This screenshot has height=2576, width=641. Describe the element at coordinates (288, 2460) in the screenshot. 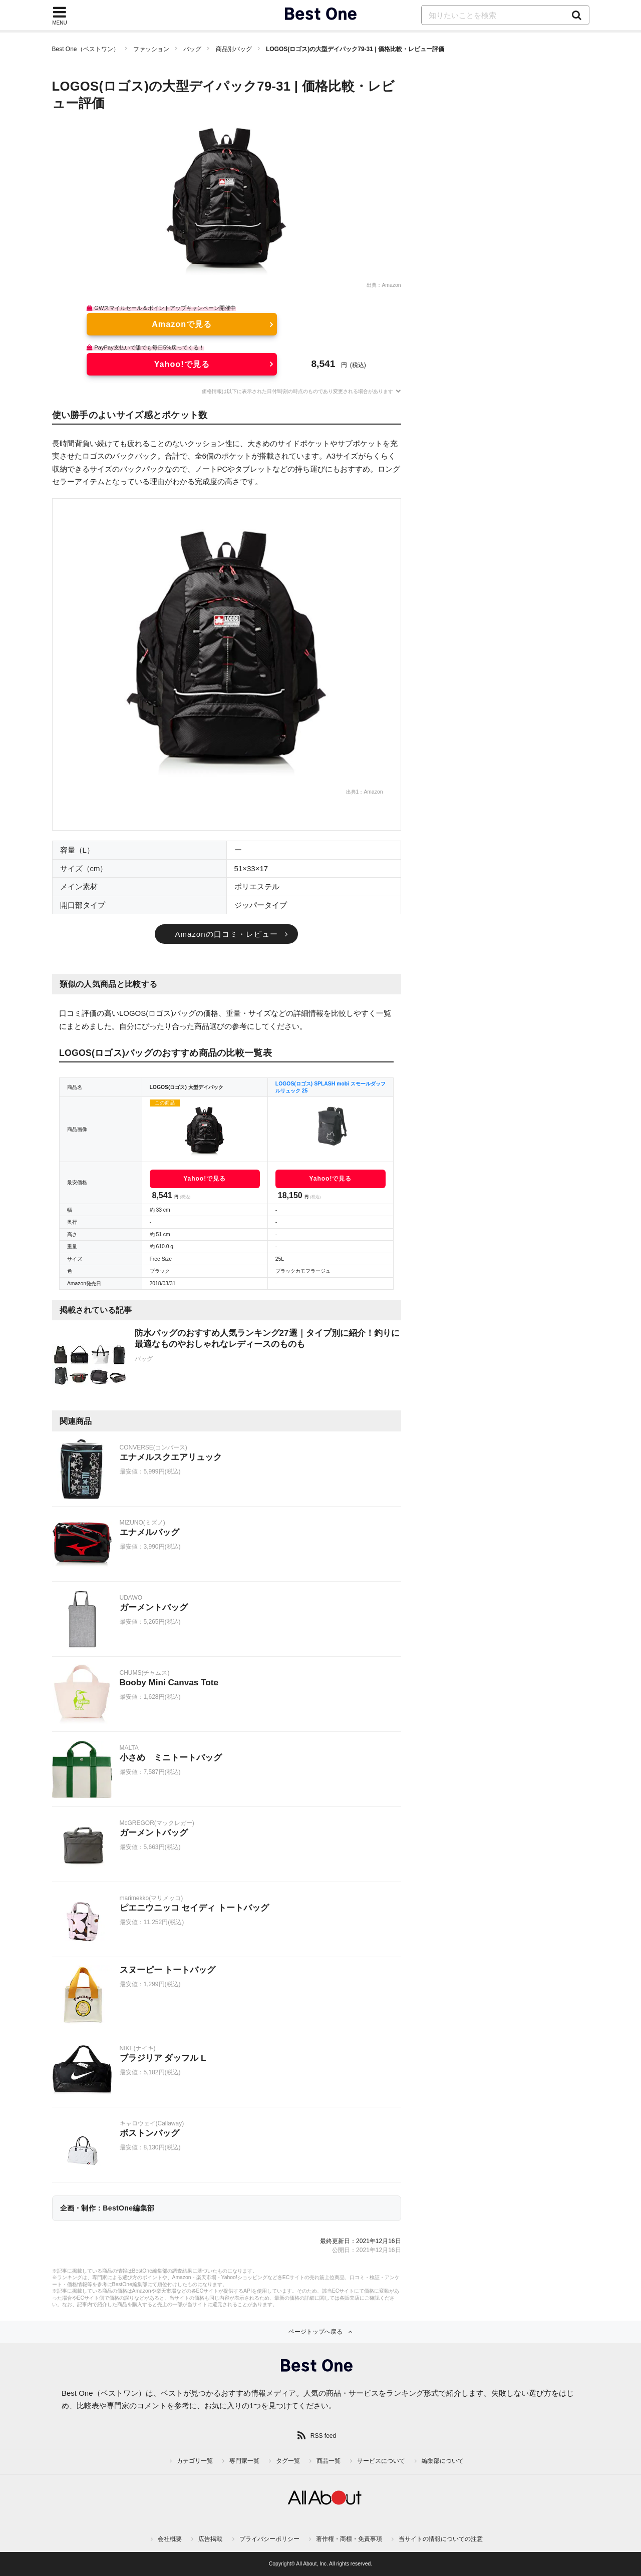

I see `タグ一覧` at that location.